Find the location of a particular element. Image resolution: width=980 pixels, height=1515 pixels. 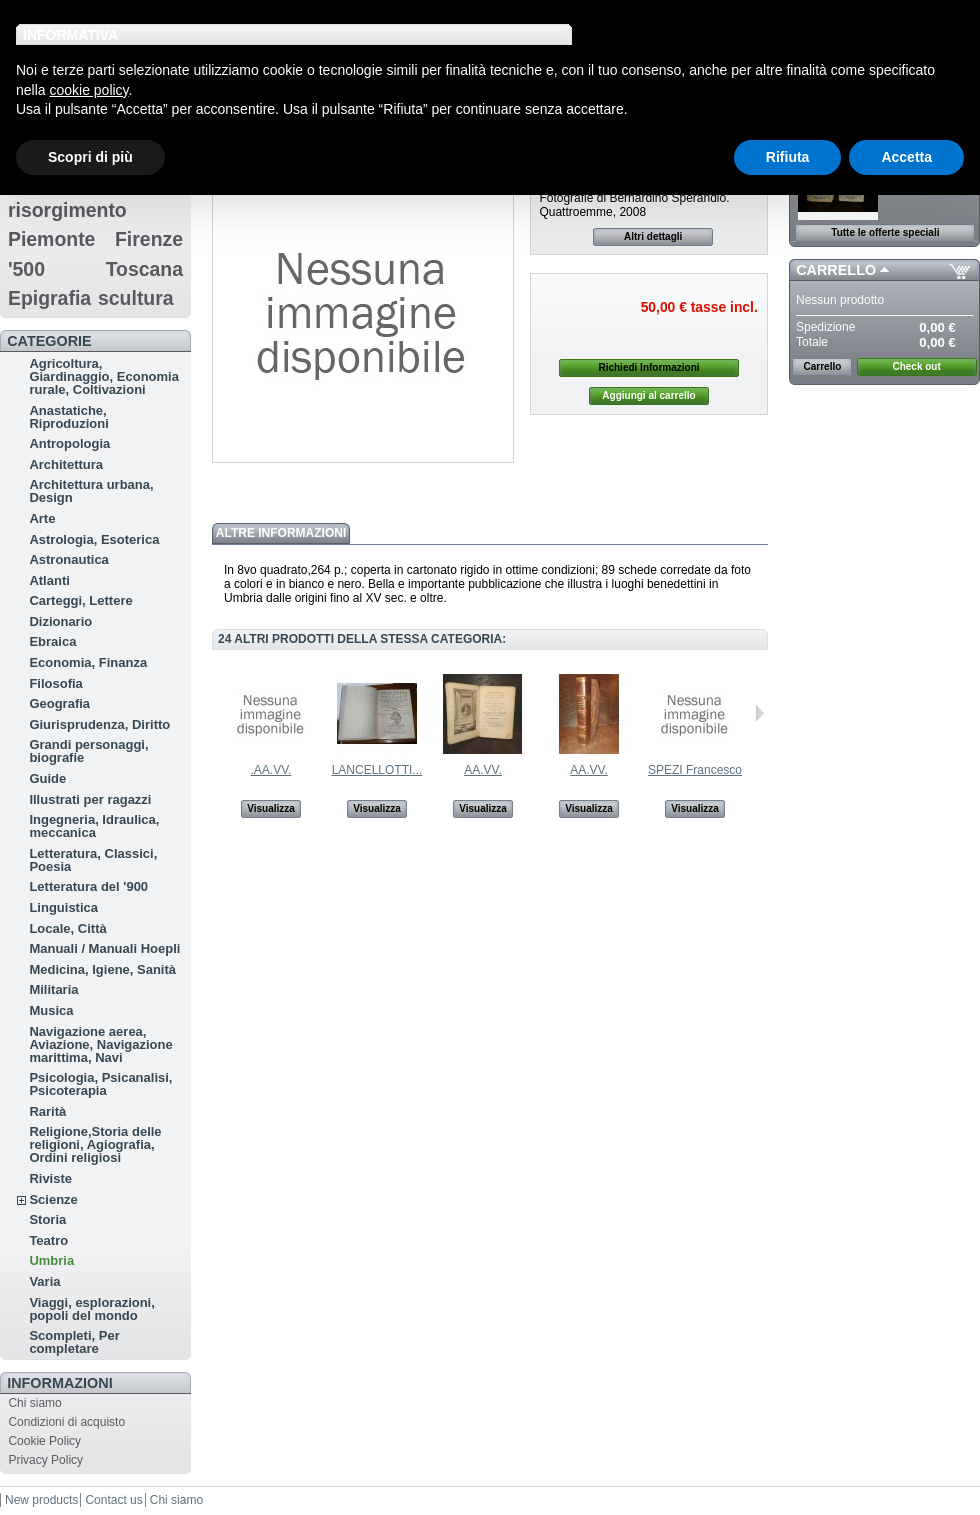

Astronautica is located at coordinates (68, 559).